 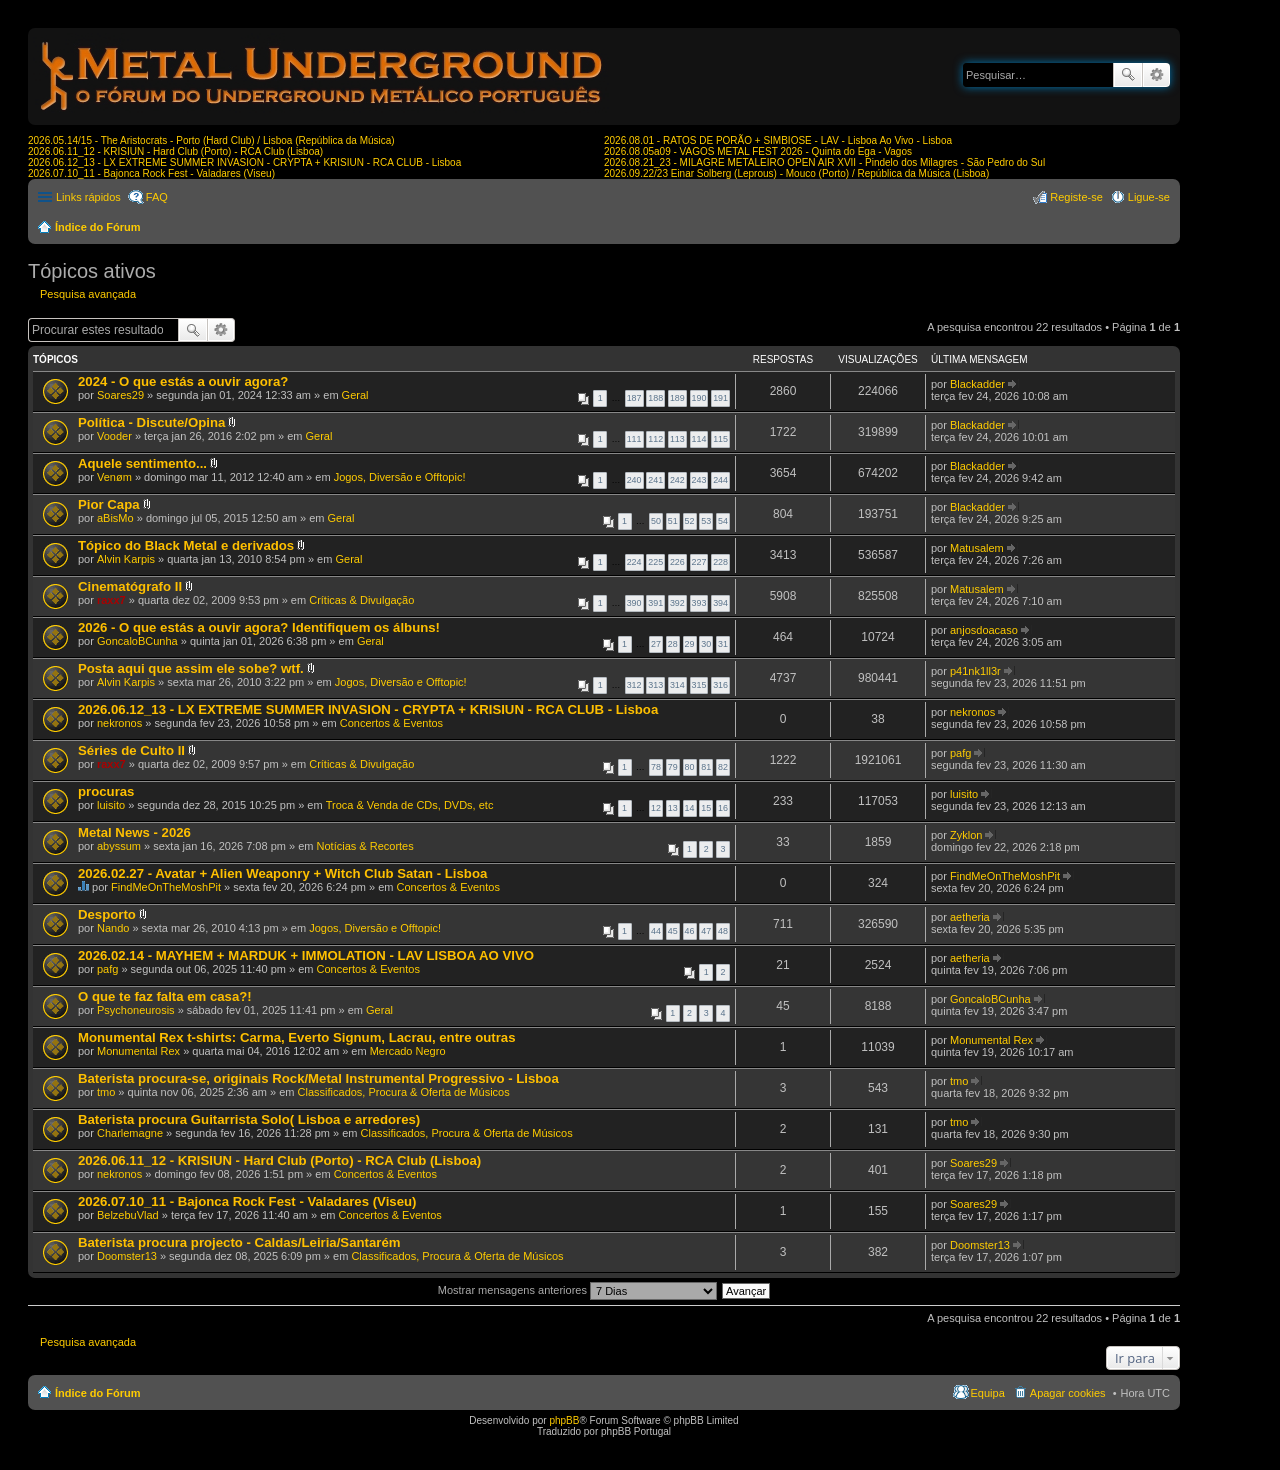 I want to click on 187, so click(x=634, y=398).